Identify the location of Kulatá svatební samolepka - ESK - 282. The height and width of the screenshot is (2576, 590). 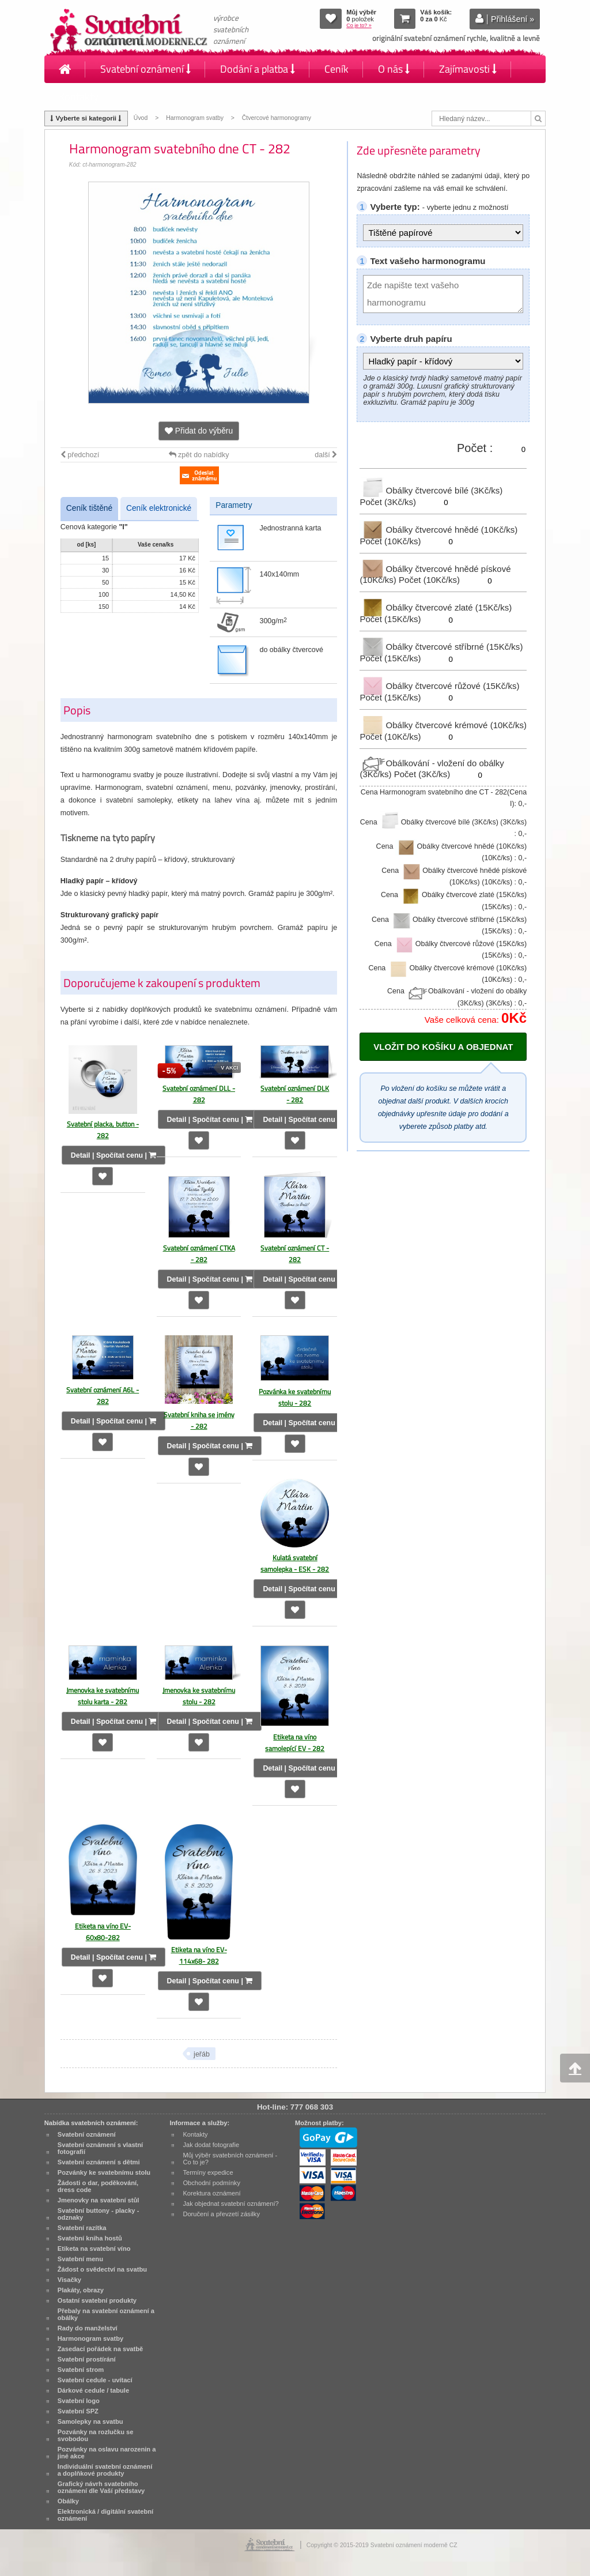
(294, 1563).